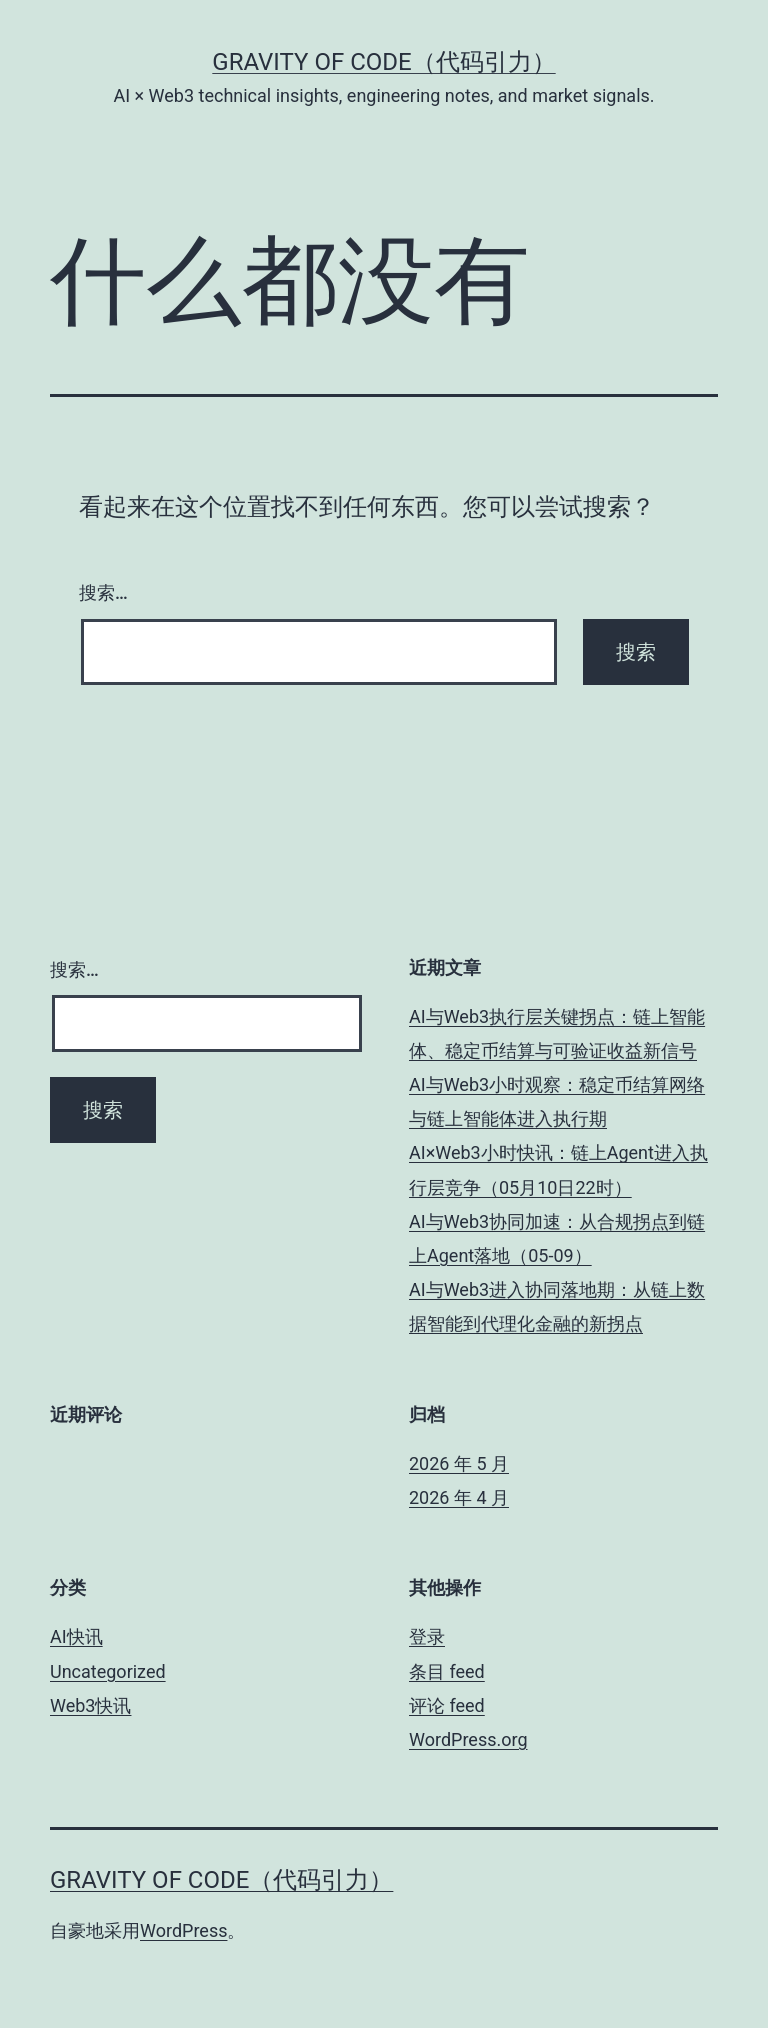  I want to click on 2026 年 4 月, so click(459, 1497).